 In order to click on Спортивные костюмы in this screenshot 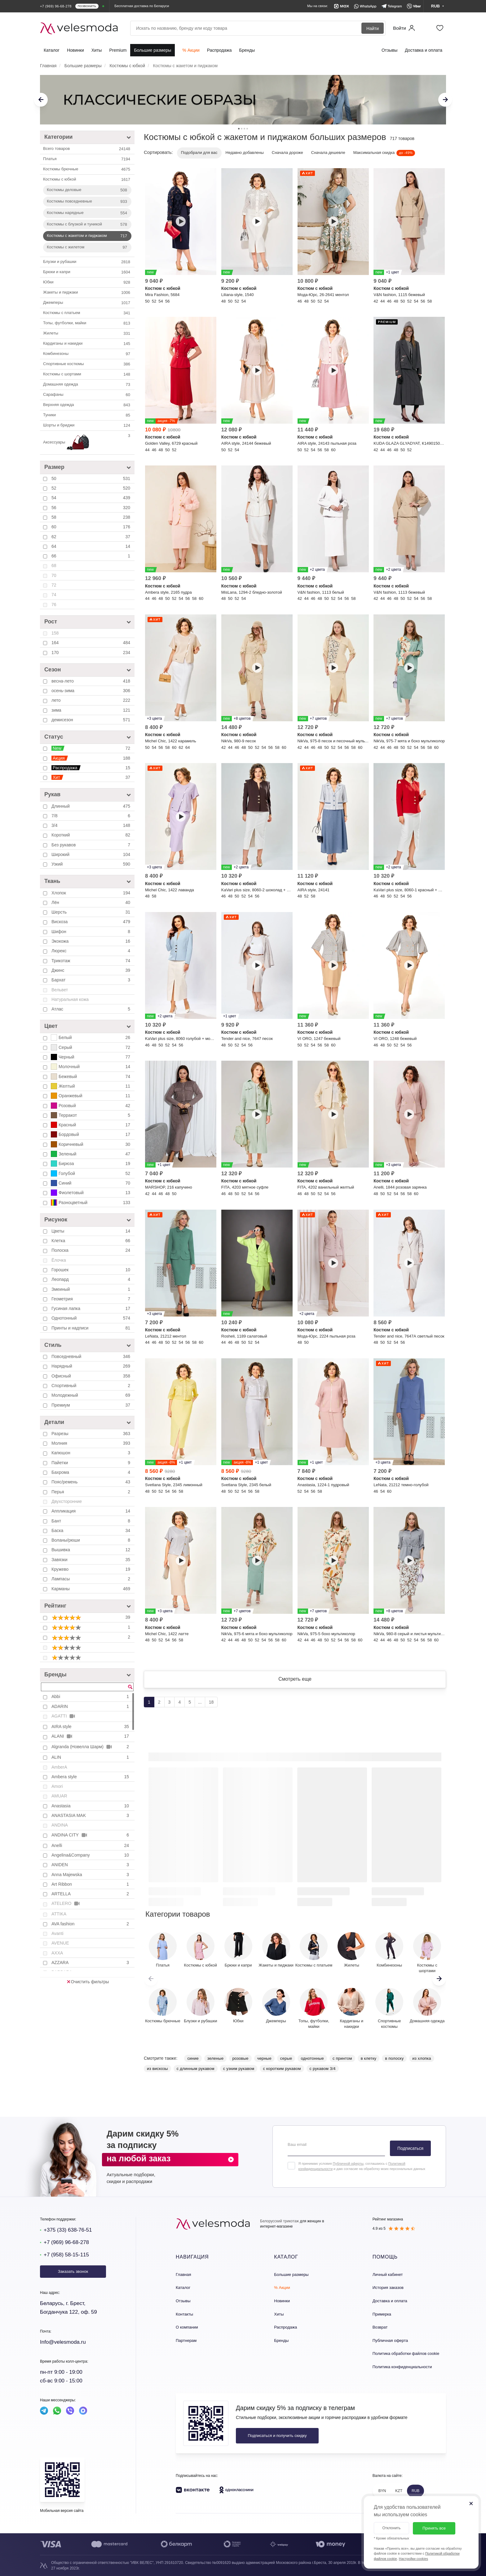, I will do `click(87, 364)`.